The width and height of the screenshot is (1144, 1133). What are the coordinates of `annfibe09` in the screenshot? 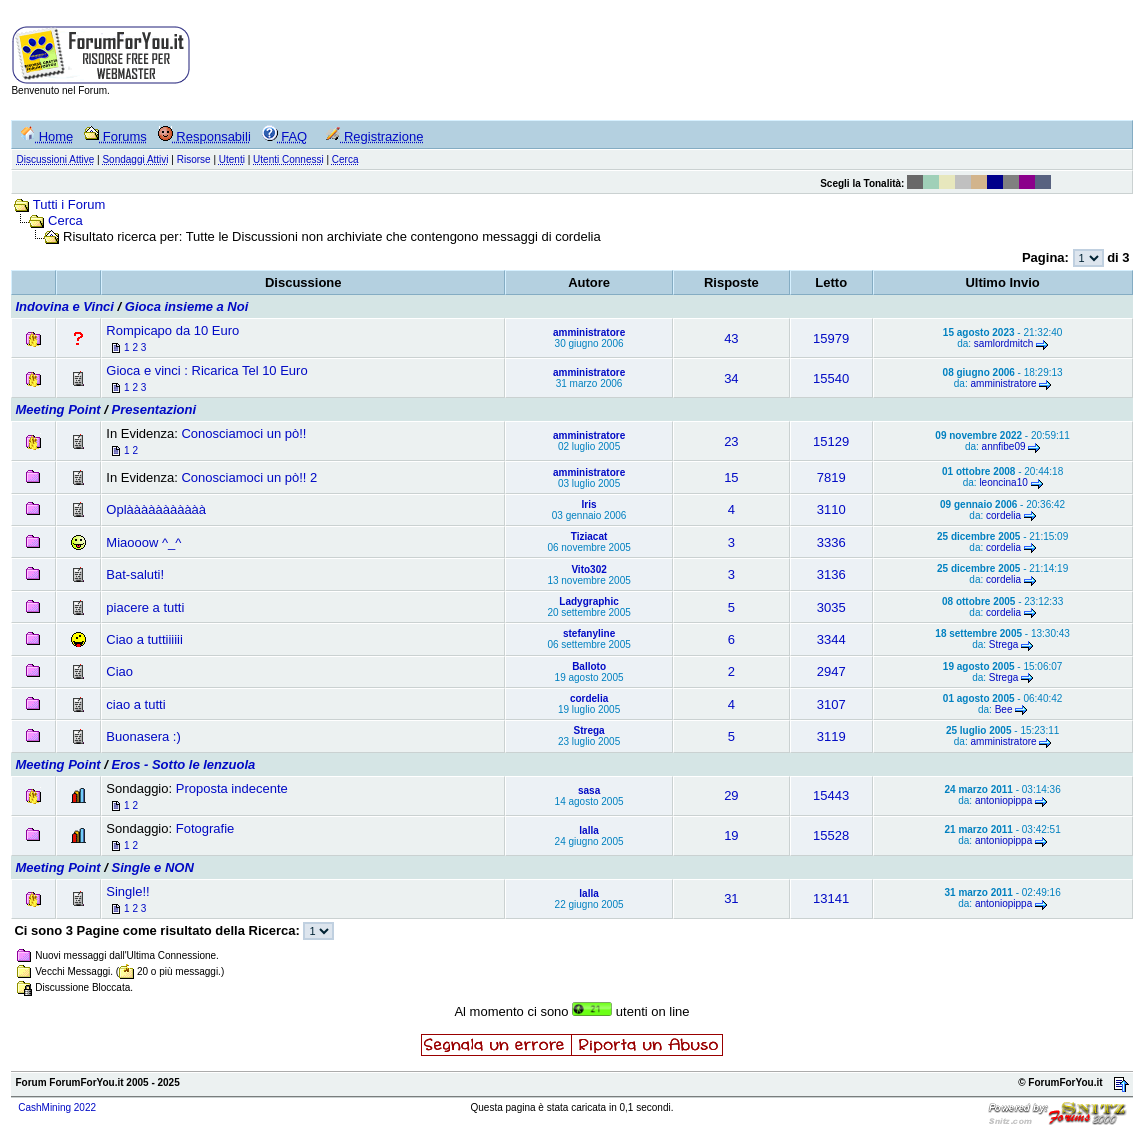 It's located at (1004, 446).